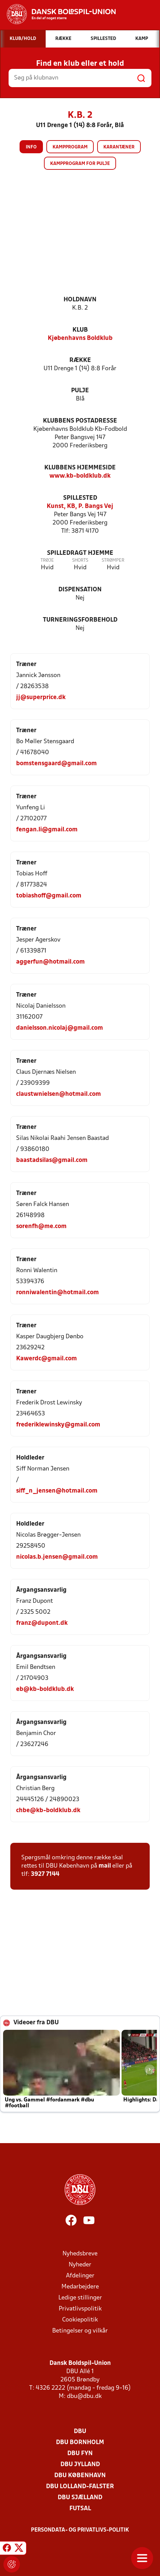  I want to click on Trøje, so click(47, 560).